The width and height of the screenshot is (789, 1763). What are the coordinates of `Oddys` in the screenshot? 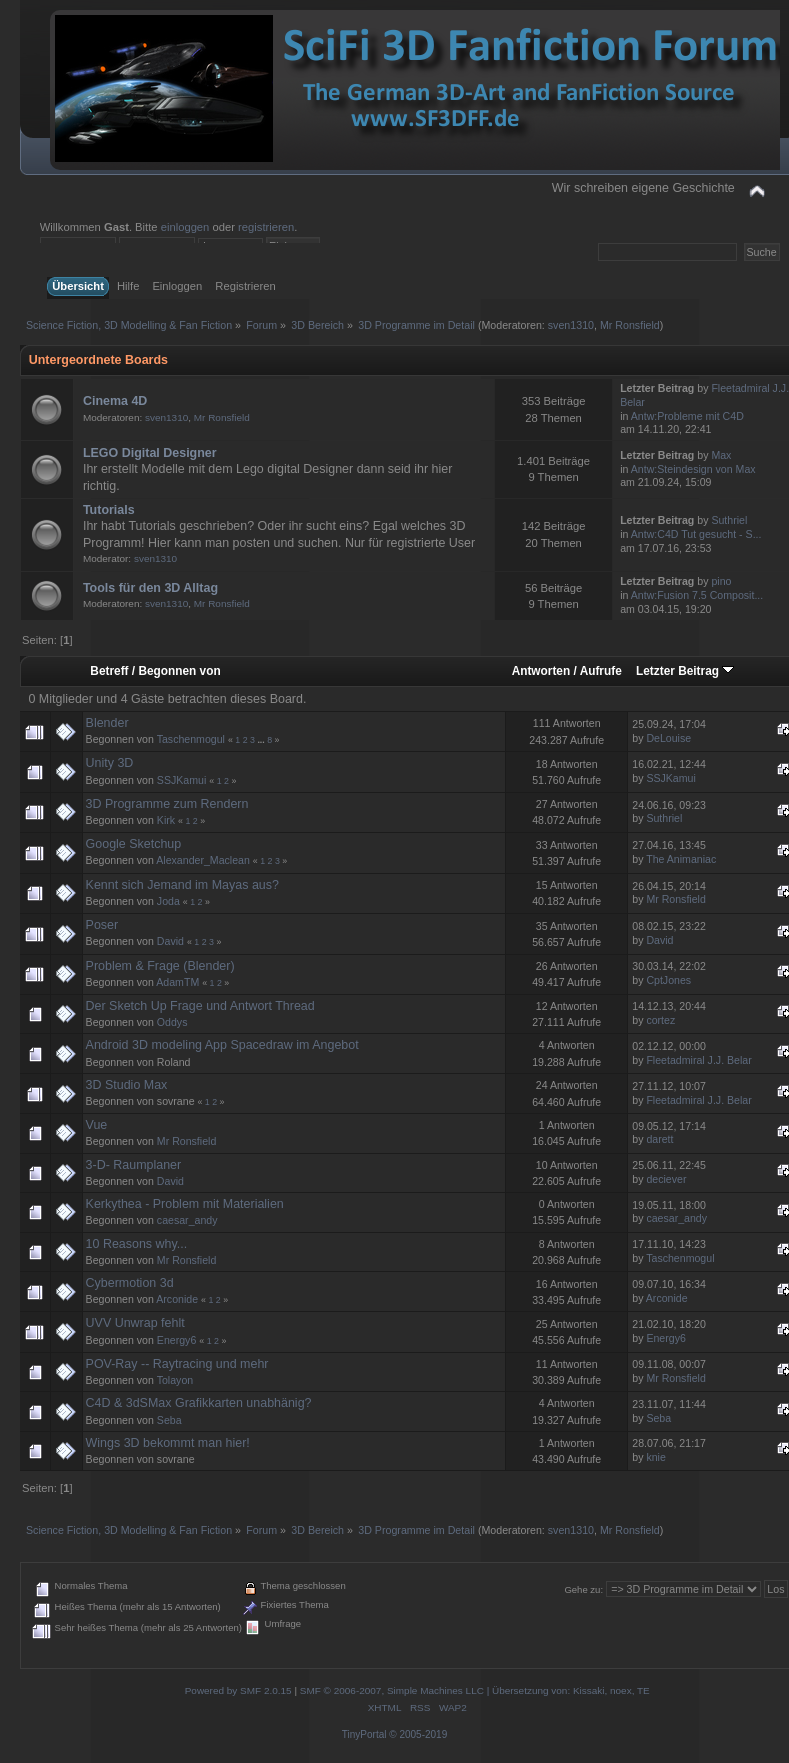 It's located at (172, 1022).